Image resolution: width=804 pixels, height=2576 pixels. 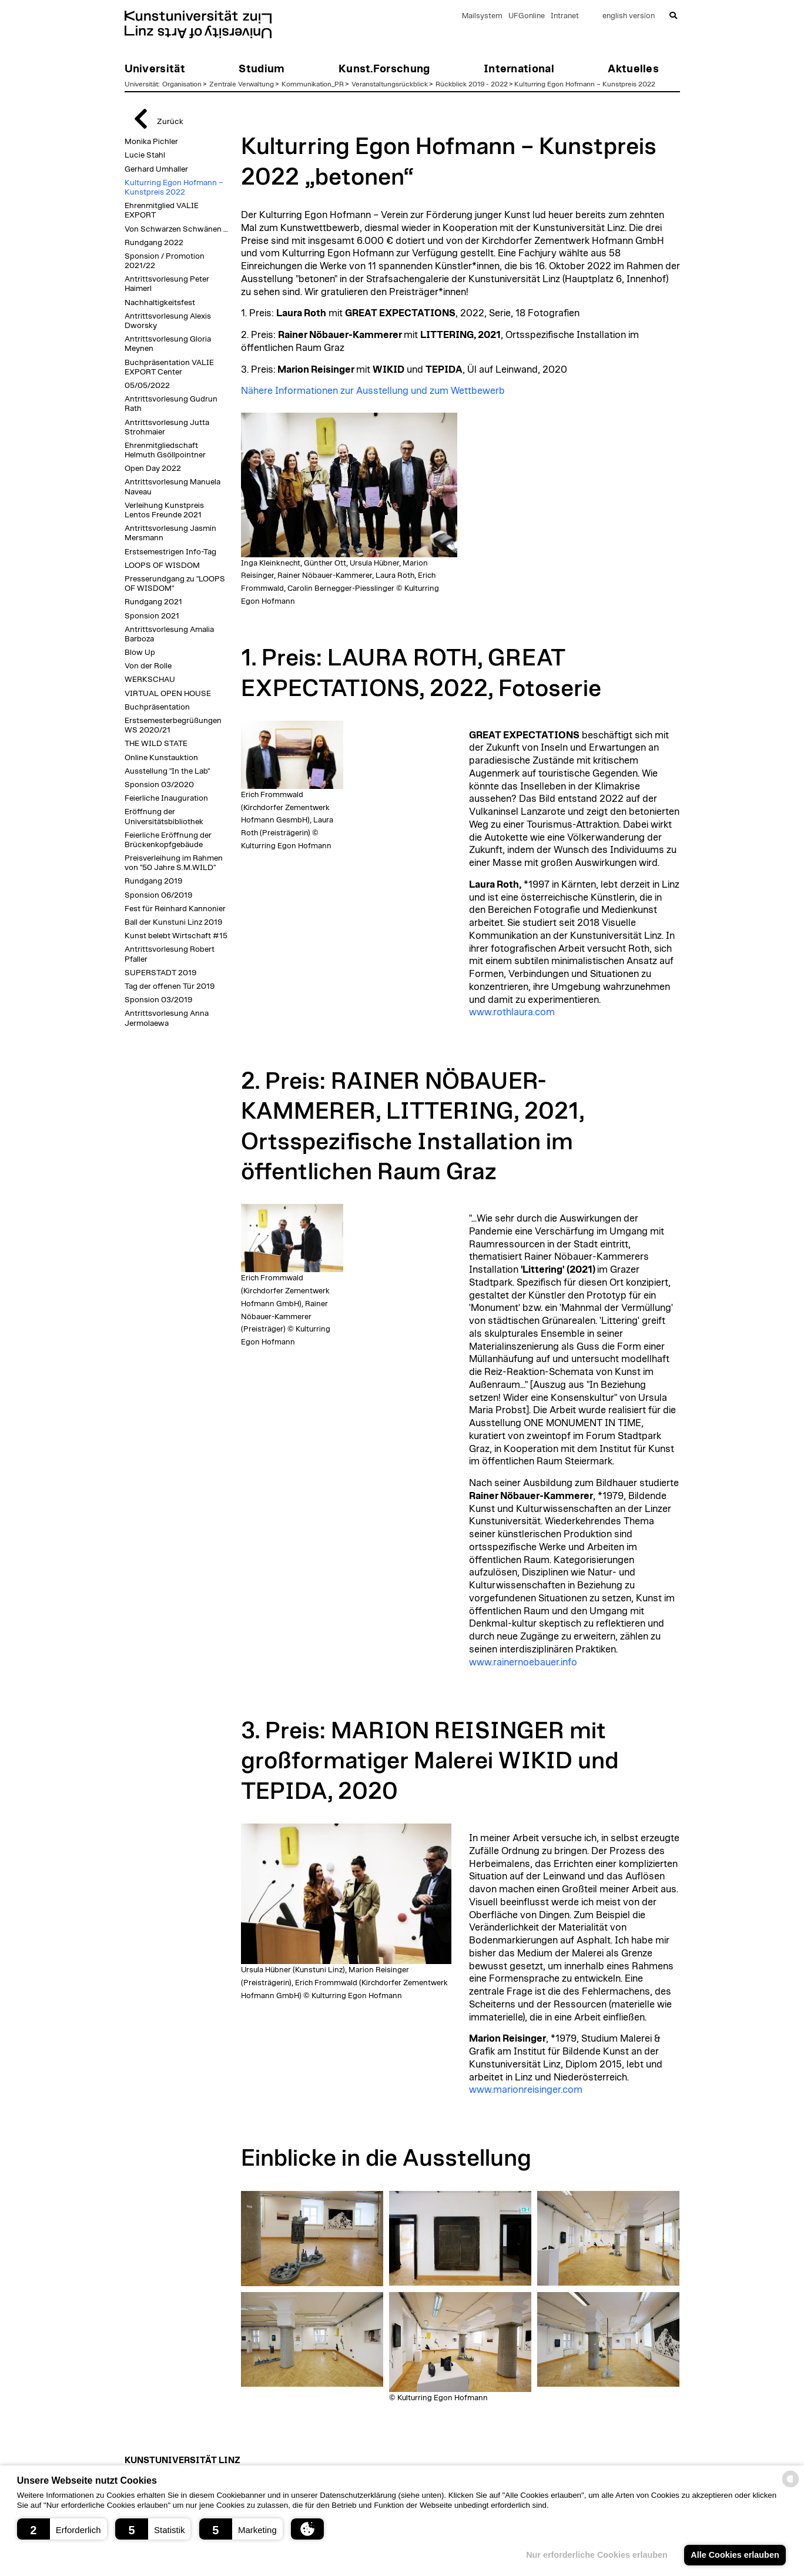 What do you see at coordinates (172, 487) in the screenshot?
I see `Antrittsvorlesung Manuela Naveau` at bounding box center [172, 487].